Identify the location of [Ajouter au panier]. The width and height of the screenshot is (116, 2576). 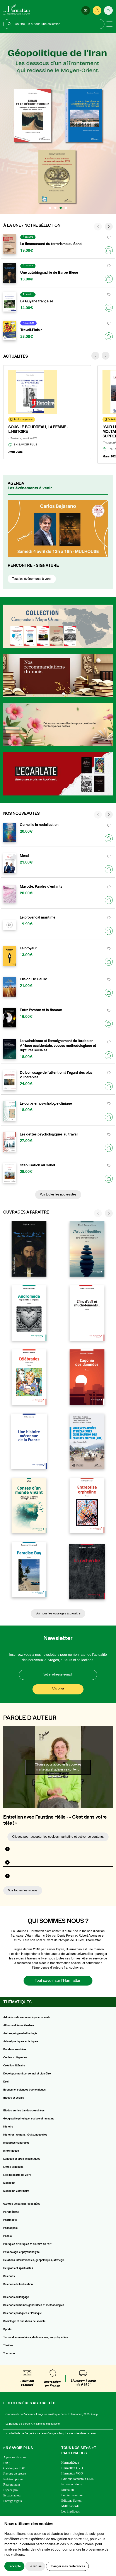
(109, 336).